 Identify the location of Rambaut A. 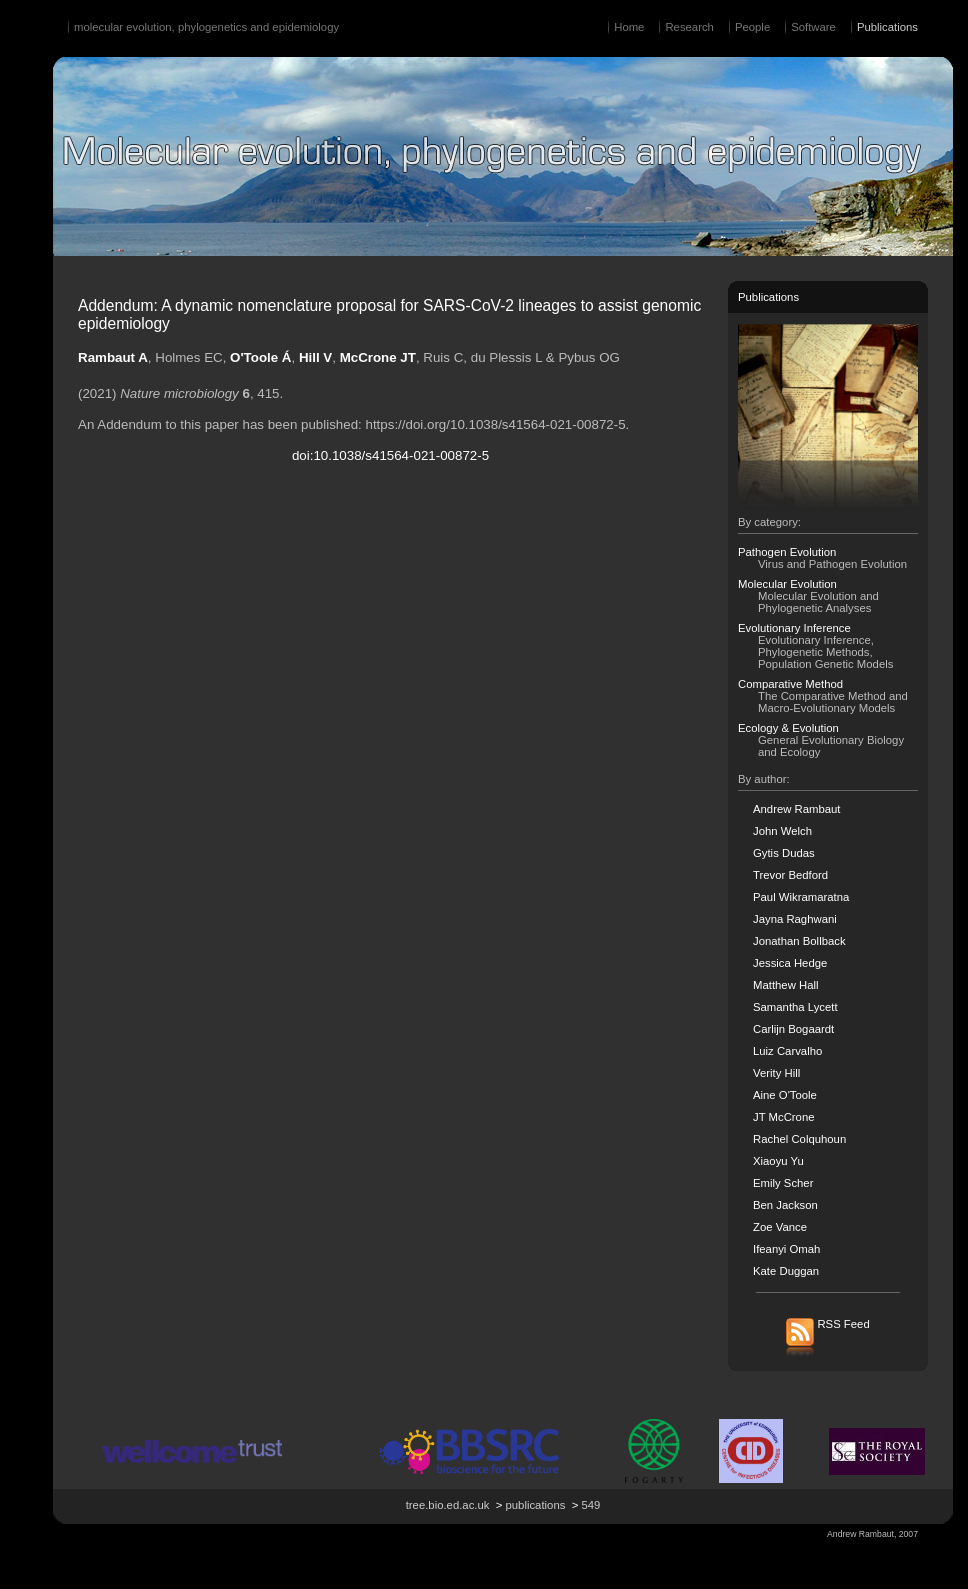
(113, 357).